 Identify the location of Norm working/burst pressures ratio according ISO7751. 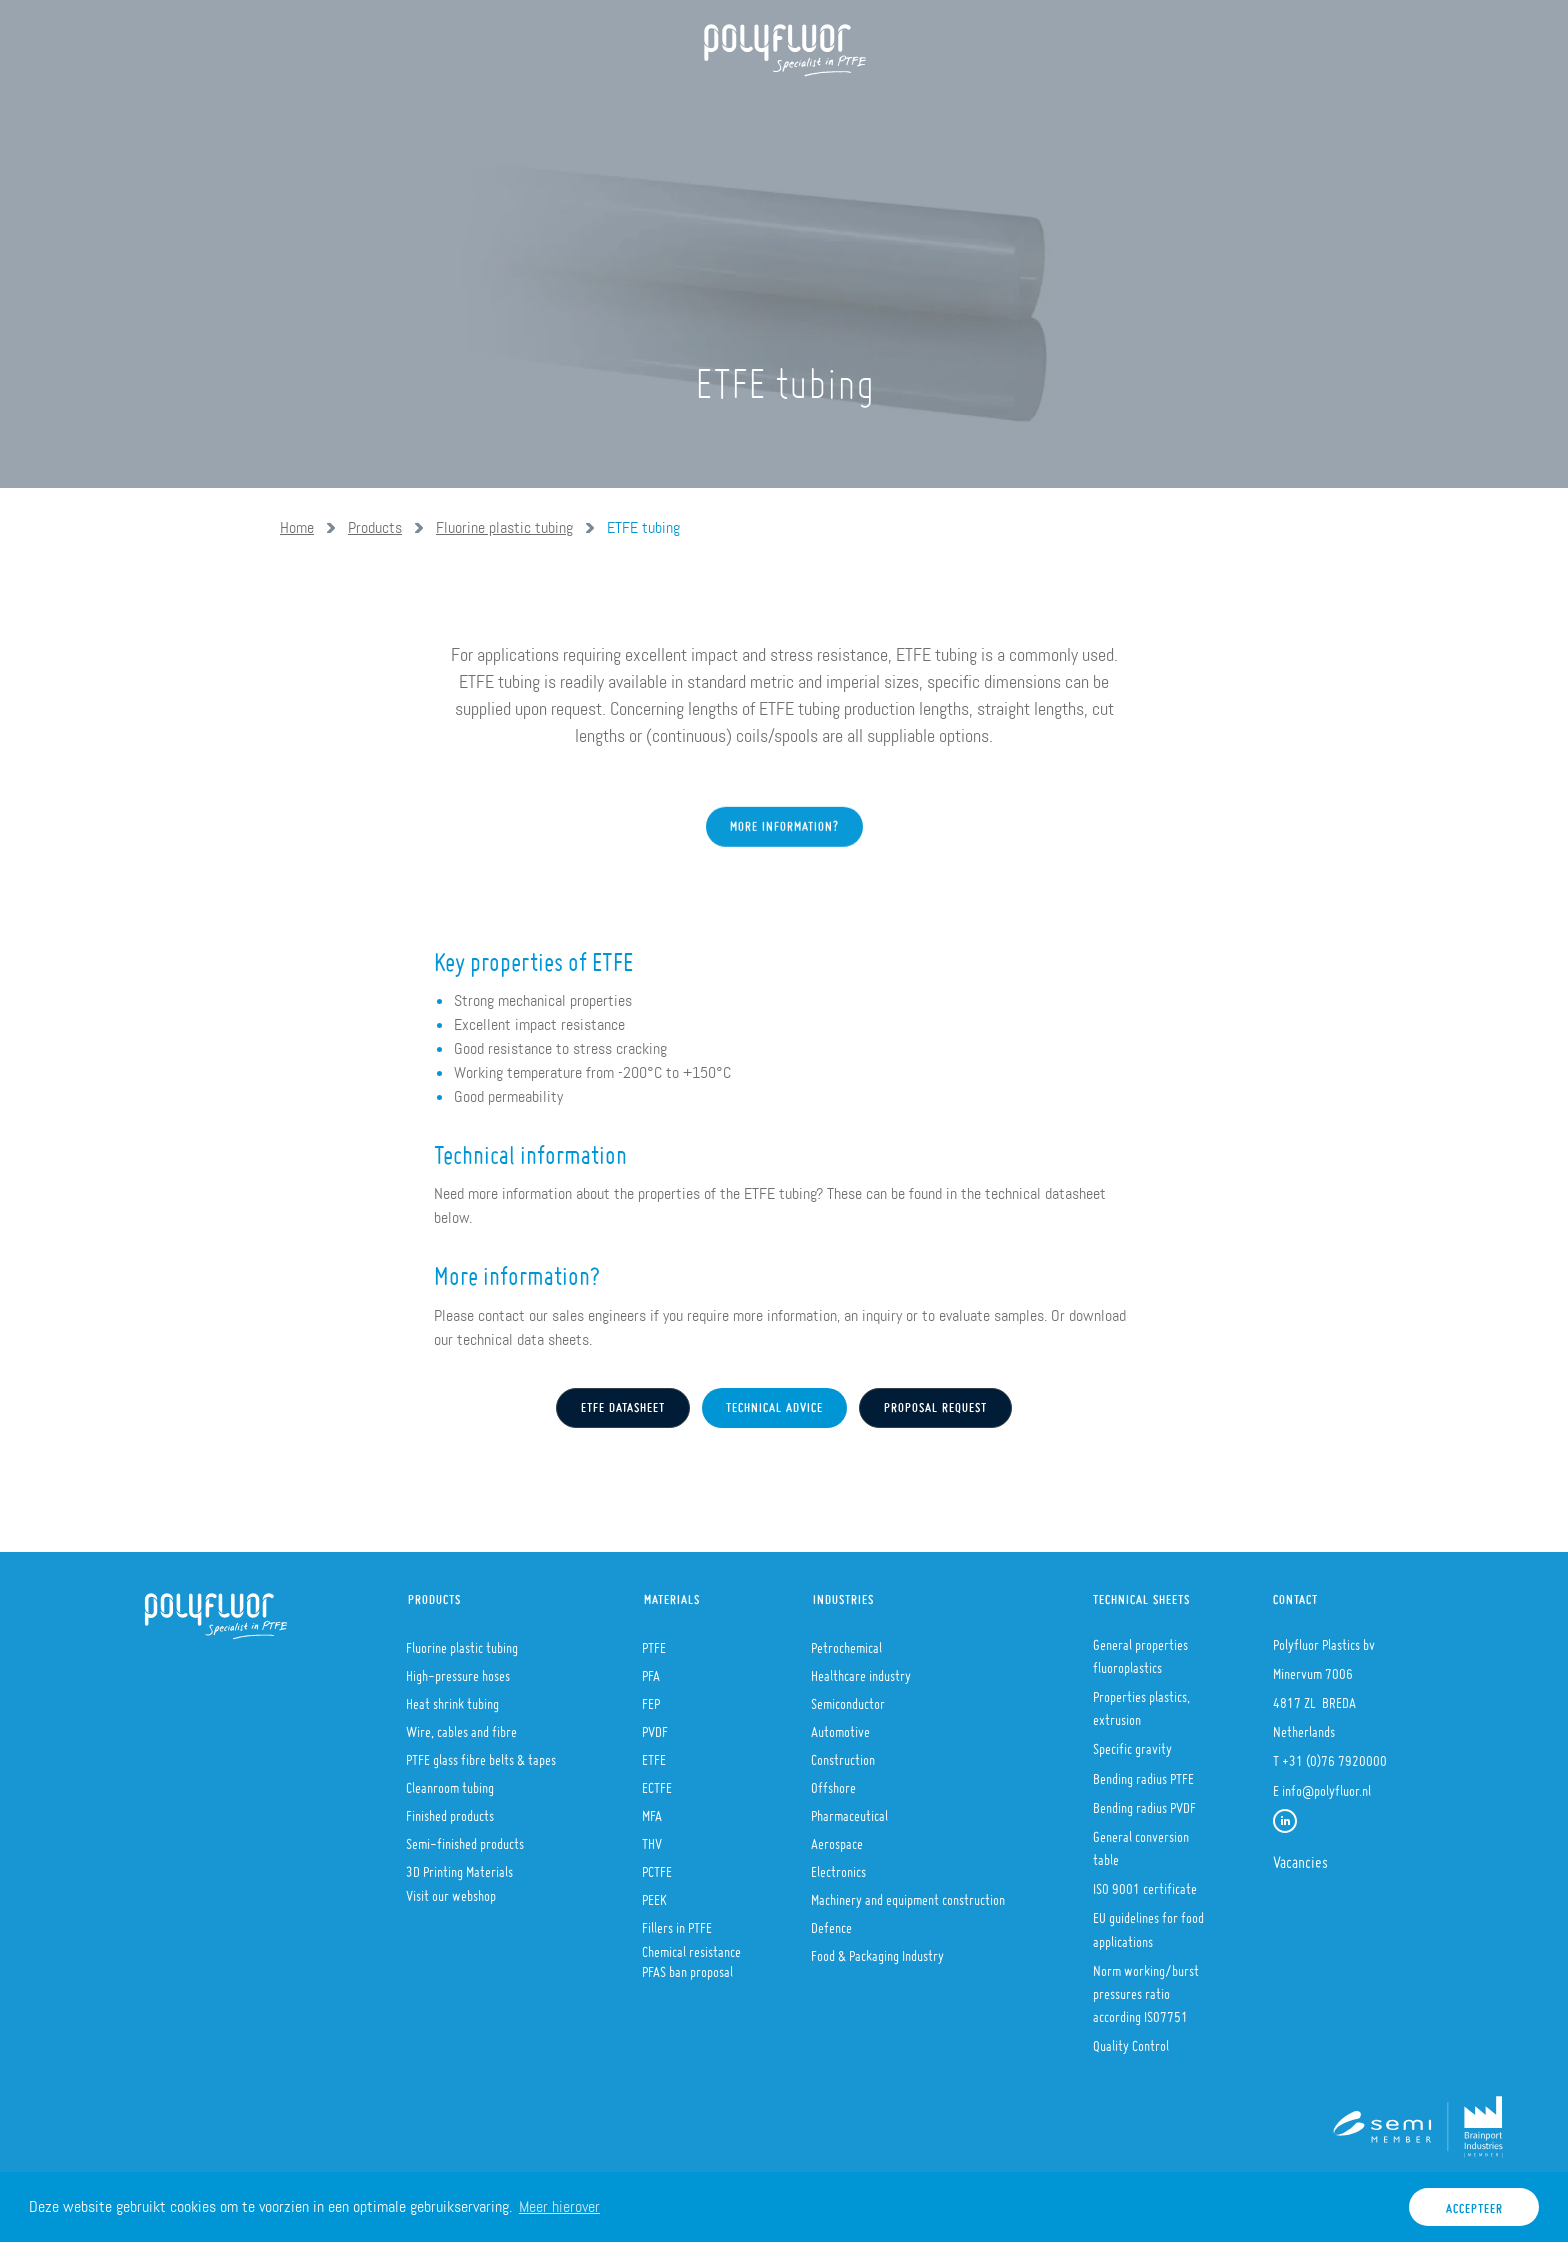
(1146, 1988).